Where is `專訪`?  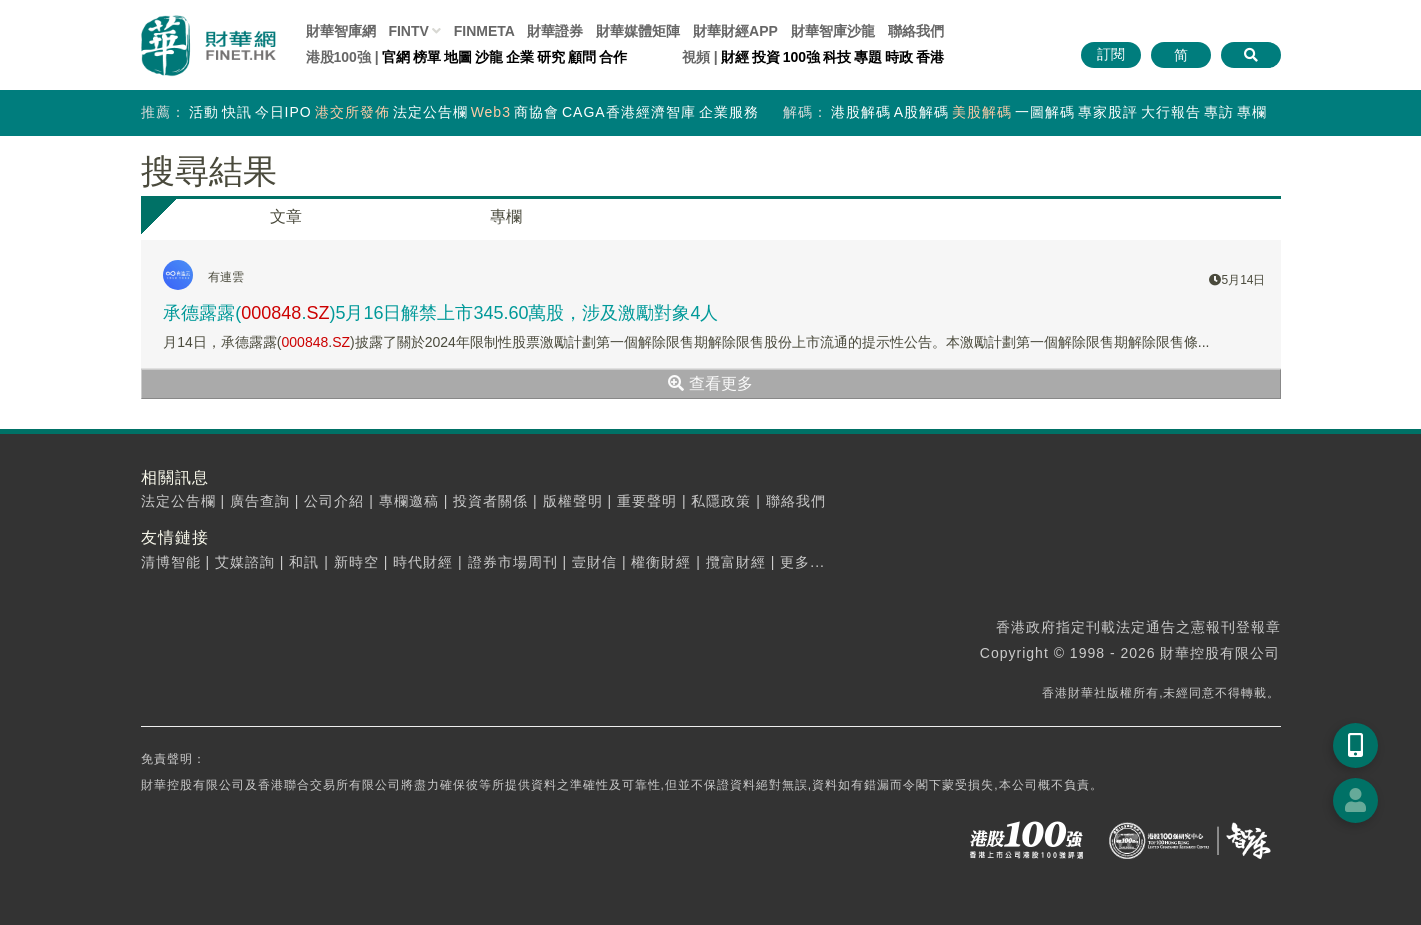 專訪 is located at coordinates (1219, 112).